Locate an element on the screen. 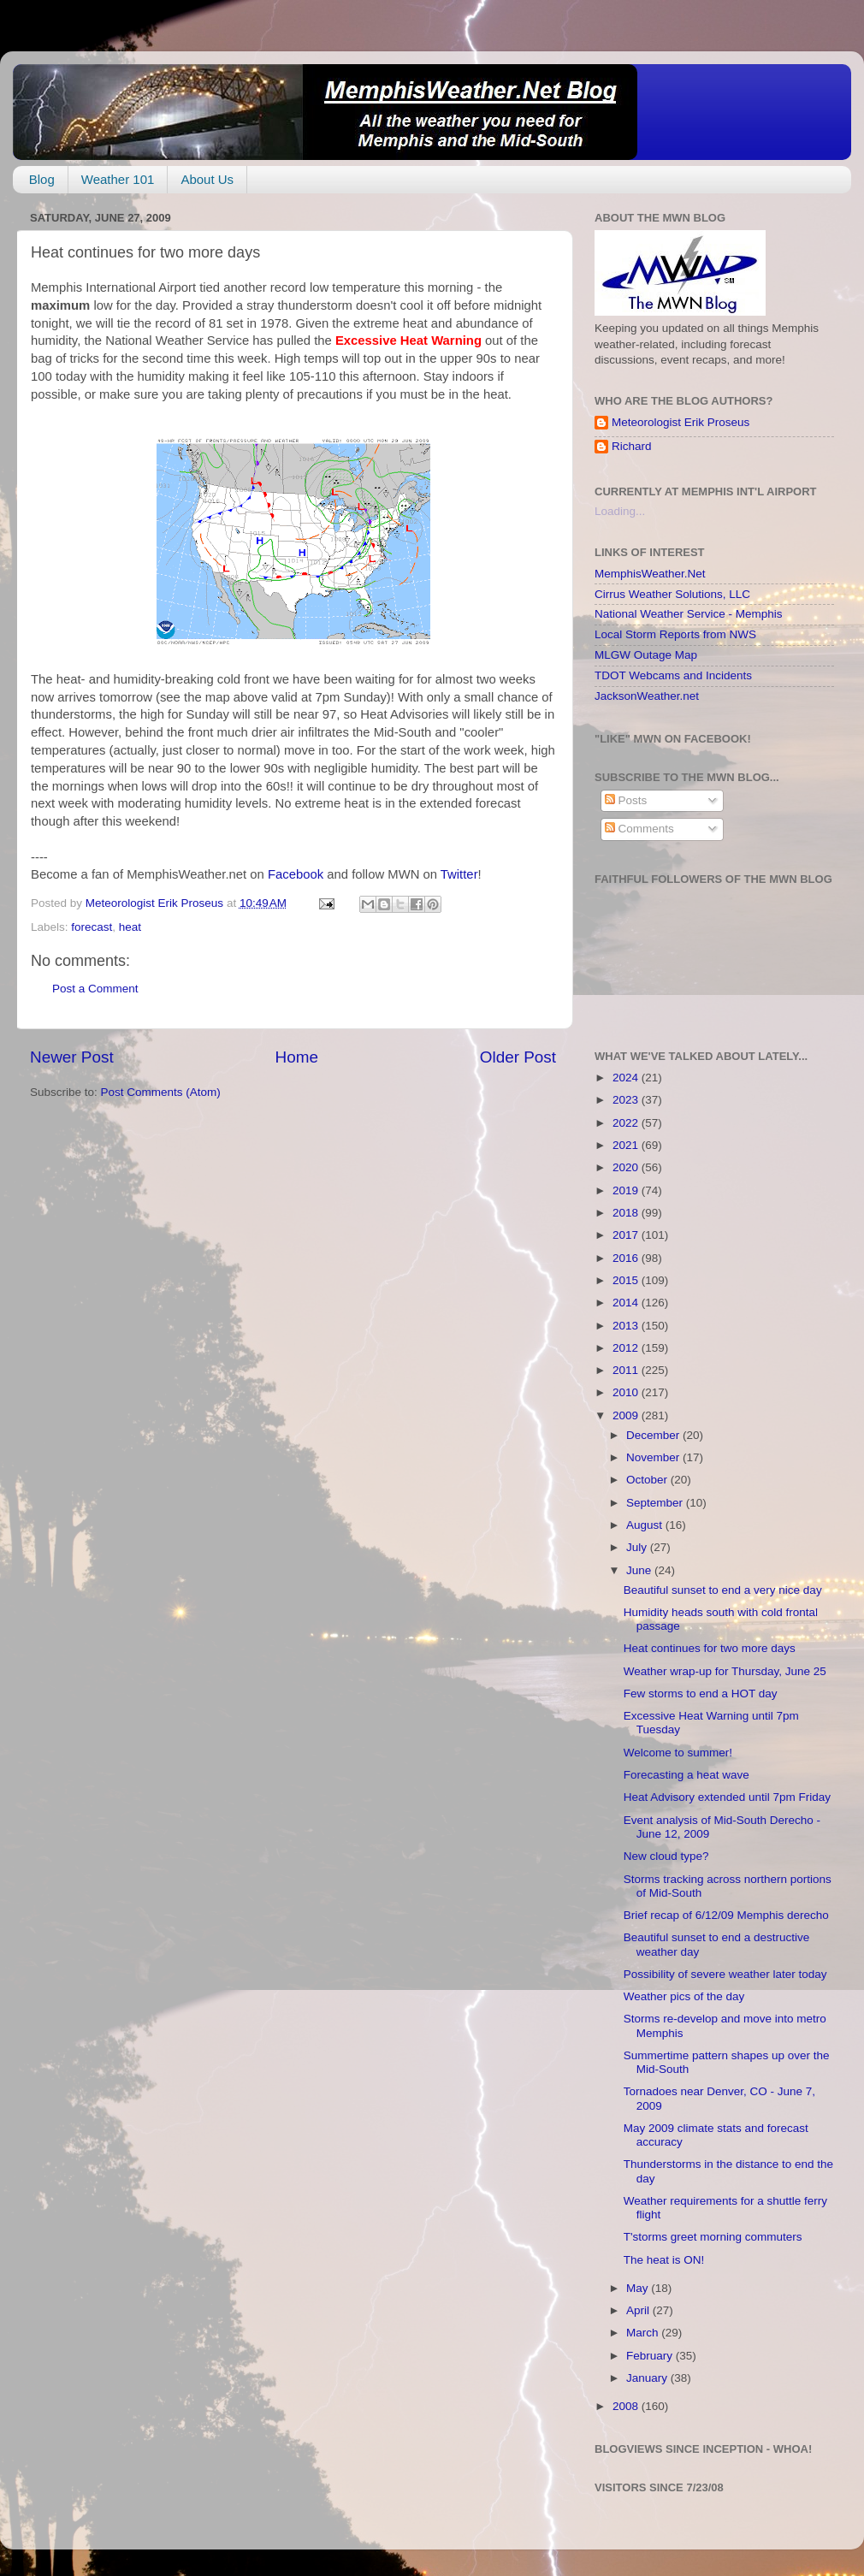 The width and height of the screenshot is (864, 2576). Blog is located at coordinates (42, 179).